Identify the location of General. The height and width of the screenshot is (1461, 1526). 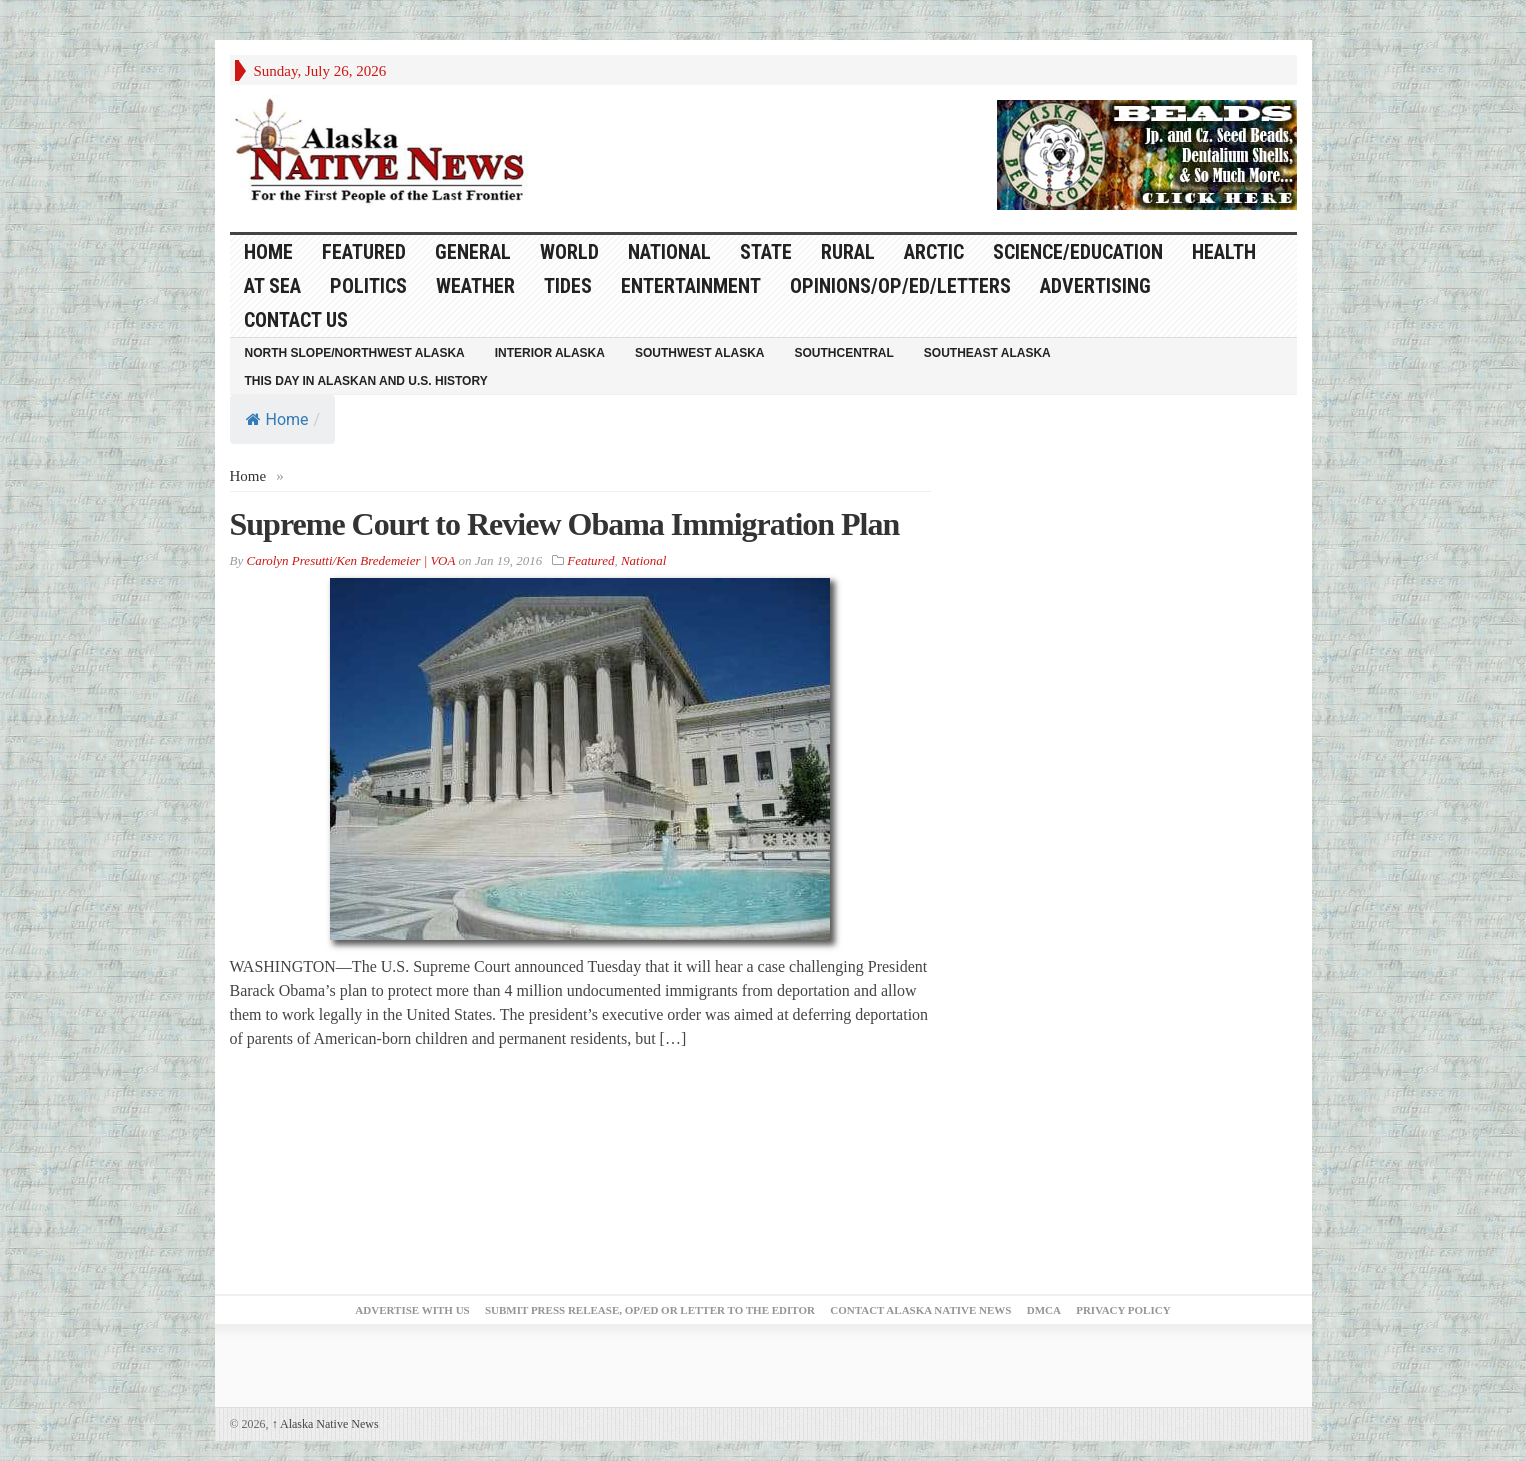
(473, 252).